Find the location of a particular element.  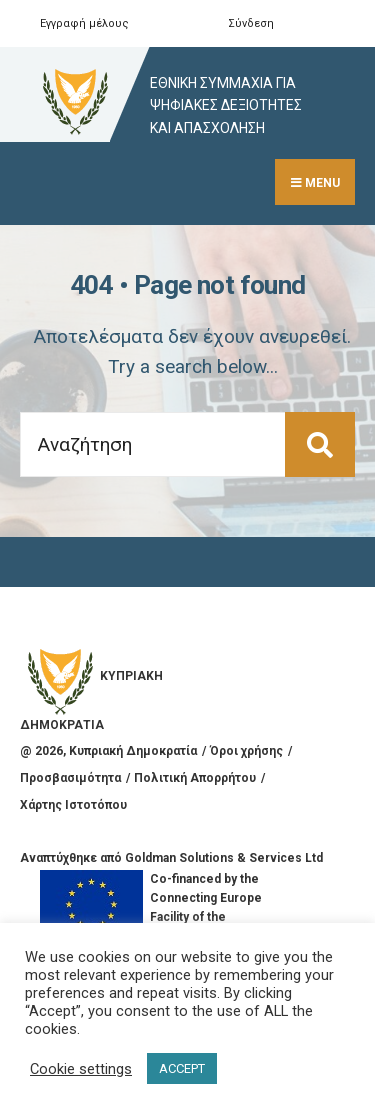

Εγγραφή μέλους is located at coordinates (84, 23).